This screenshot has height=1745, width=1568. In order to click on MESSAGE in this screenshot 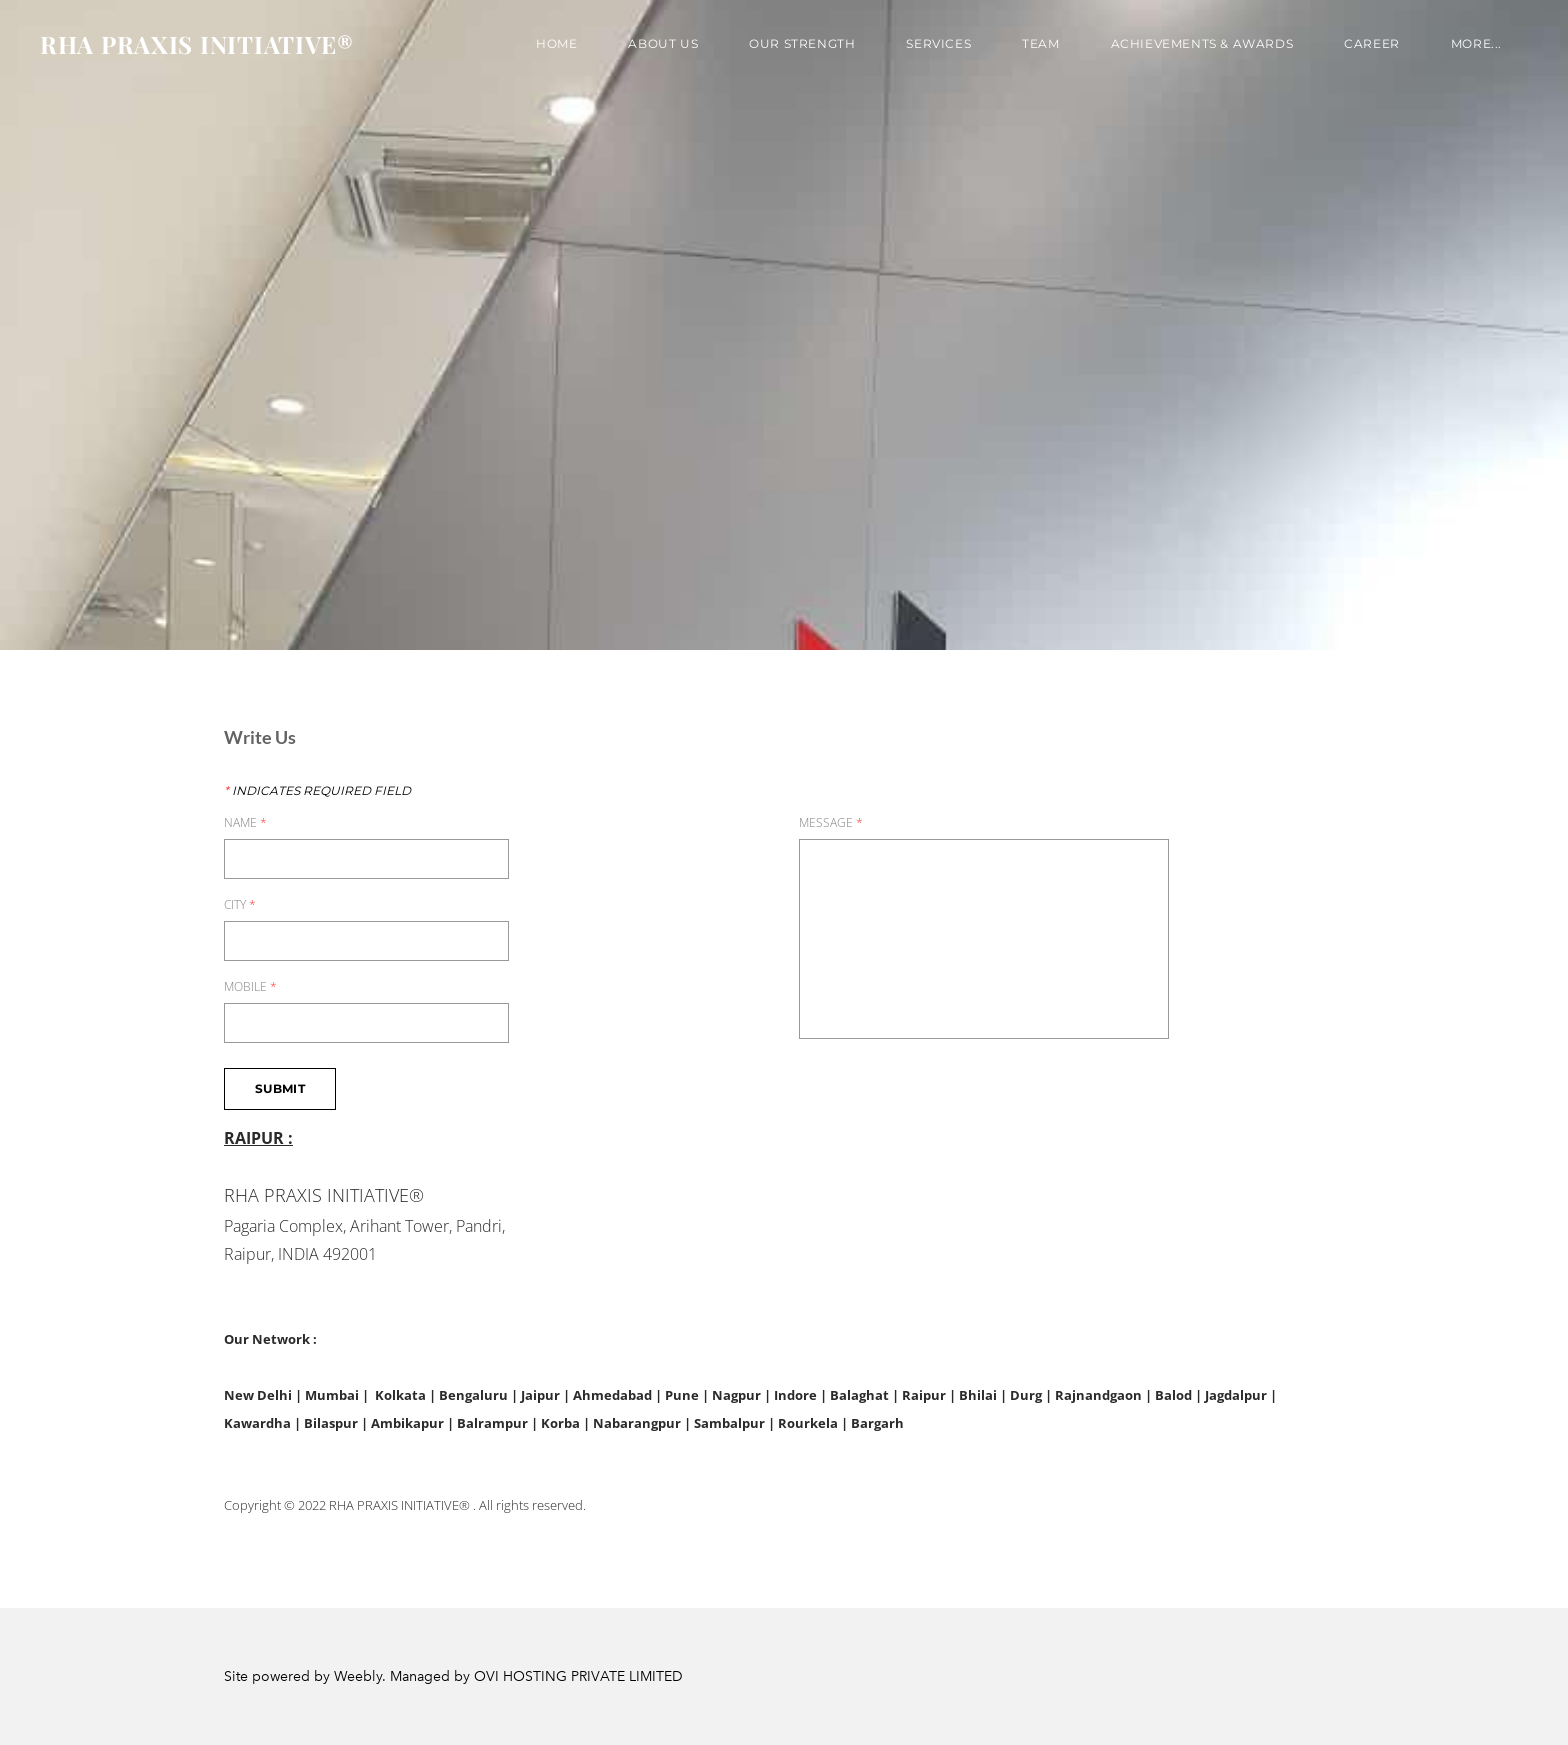, I will do `click(831, 823)`.